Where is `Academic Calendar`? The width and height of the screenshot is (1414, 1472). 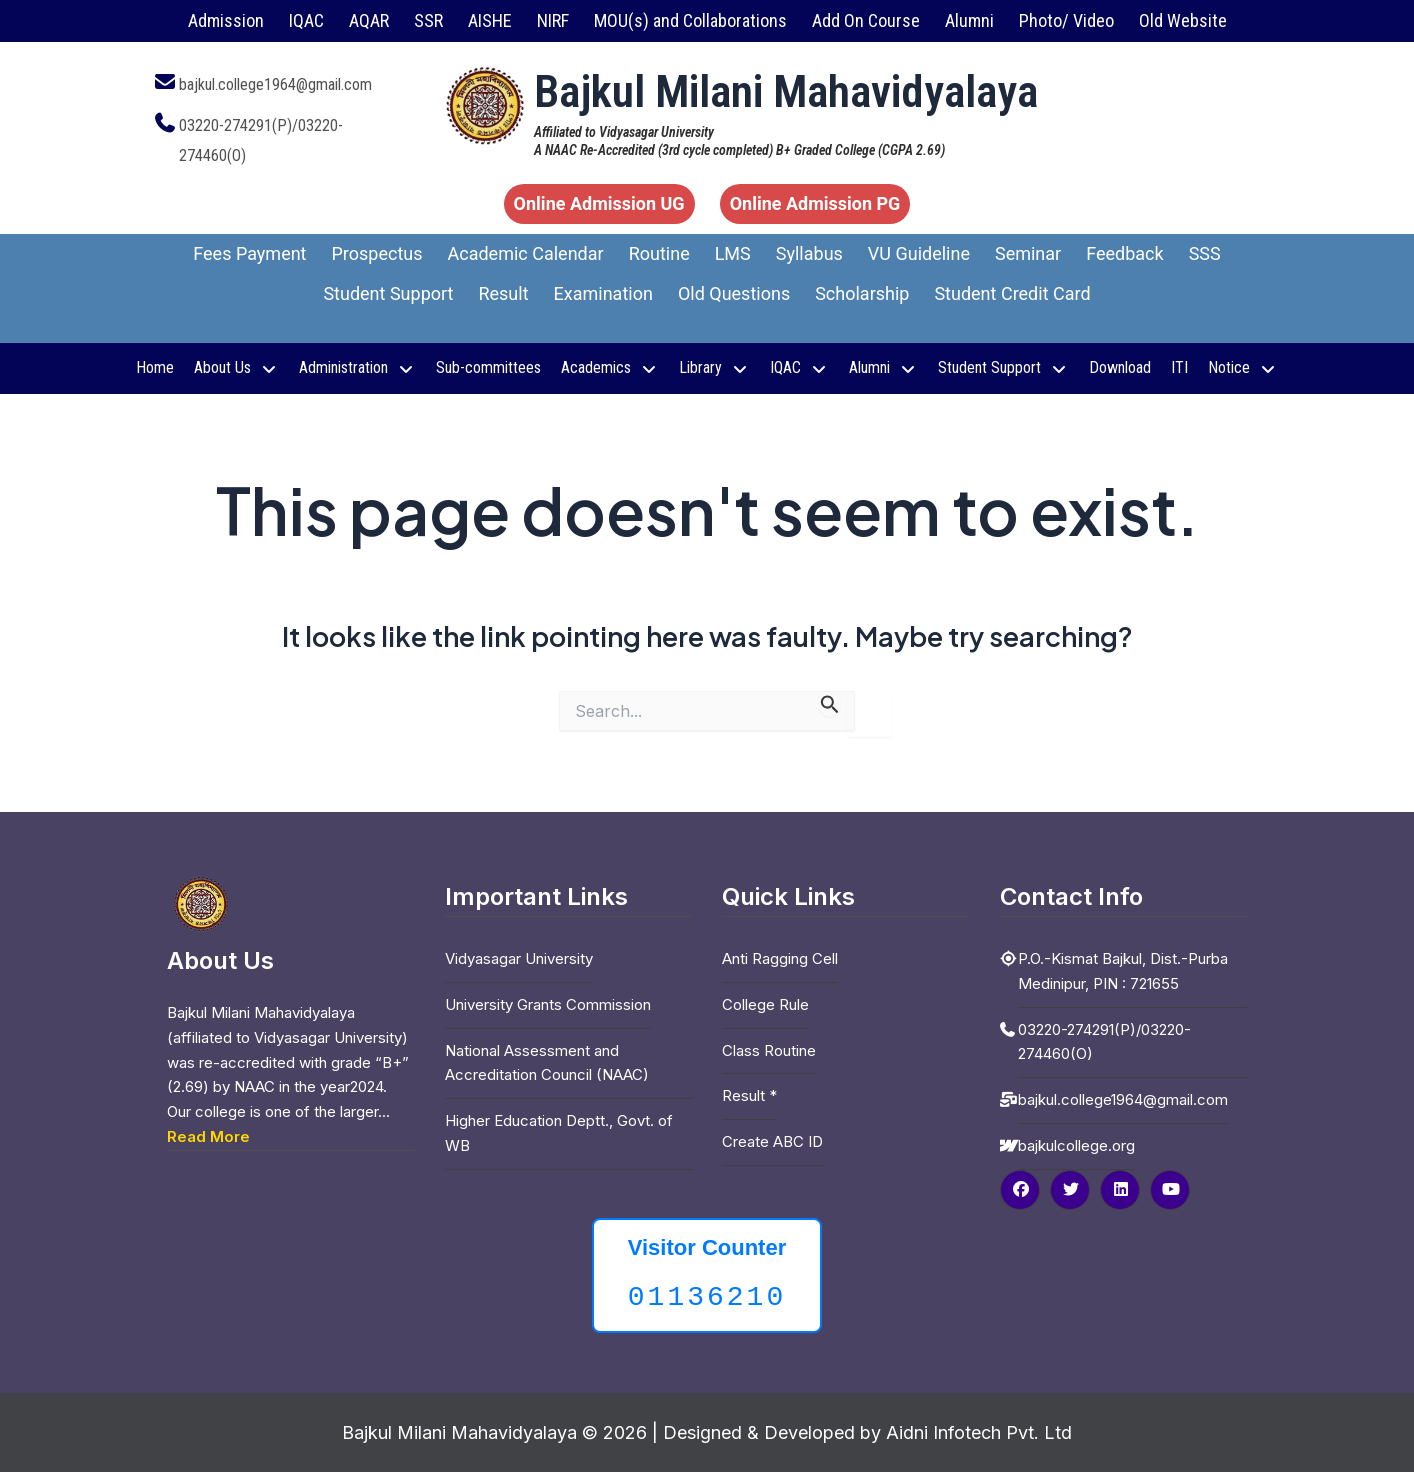 Academic Calendar is located at coordinates (526, 253).